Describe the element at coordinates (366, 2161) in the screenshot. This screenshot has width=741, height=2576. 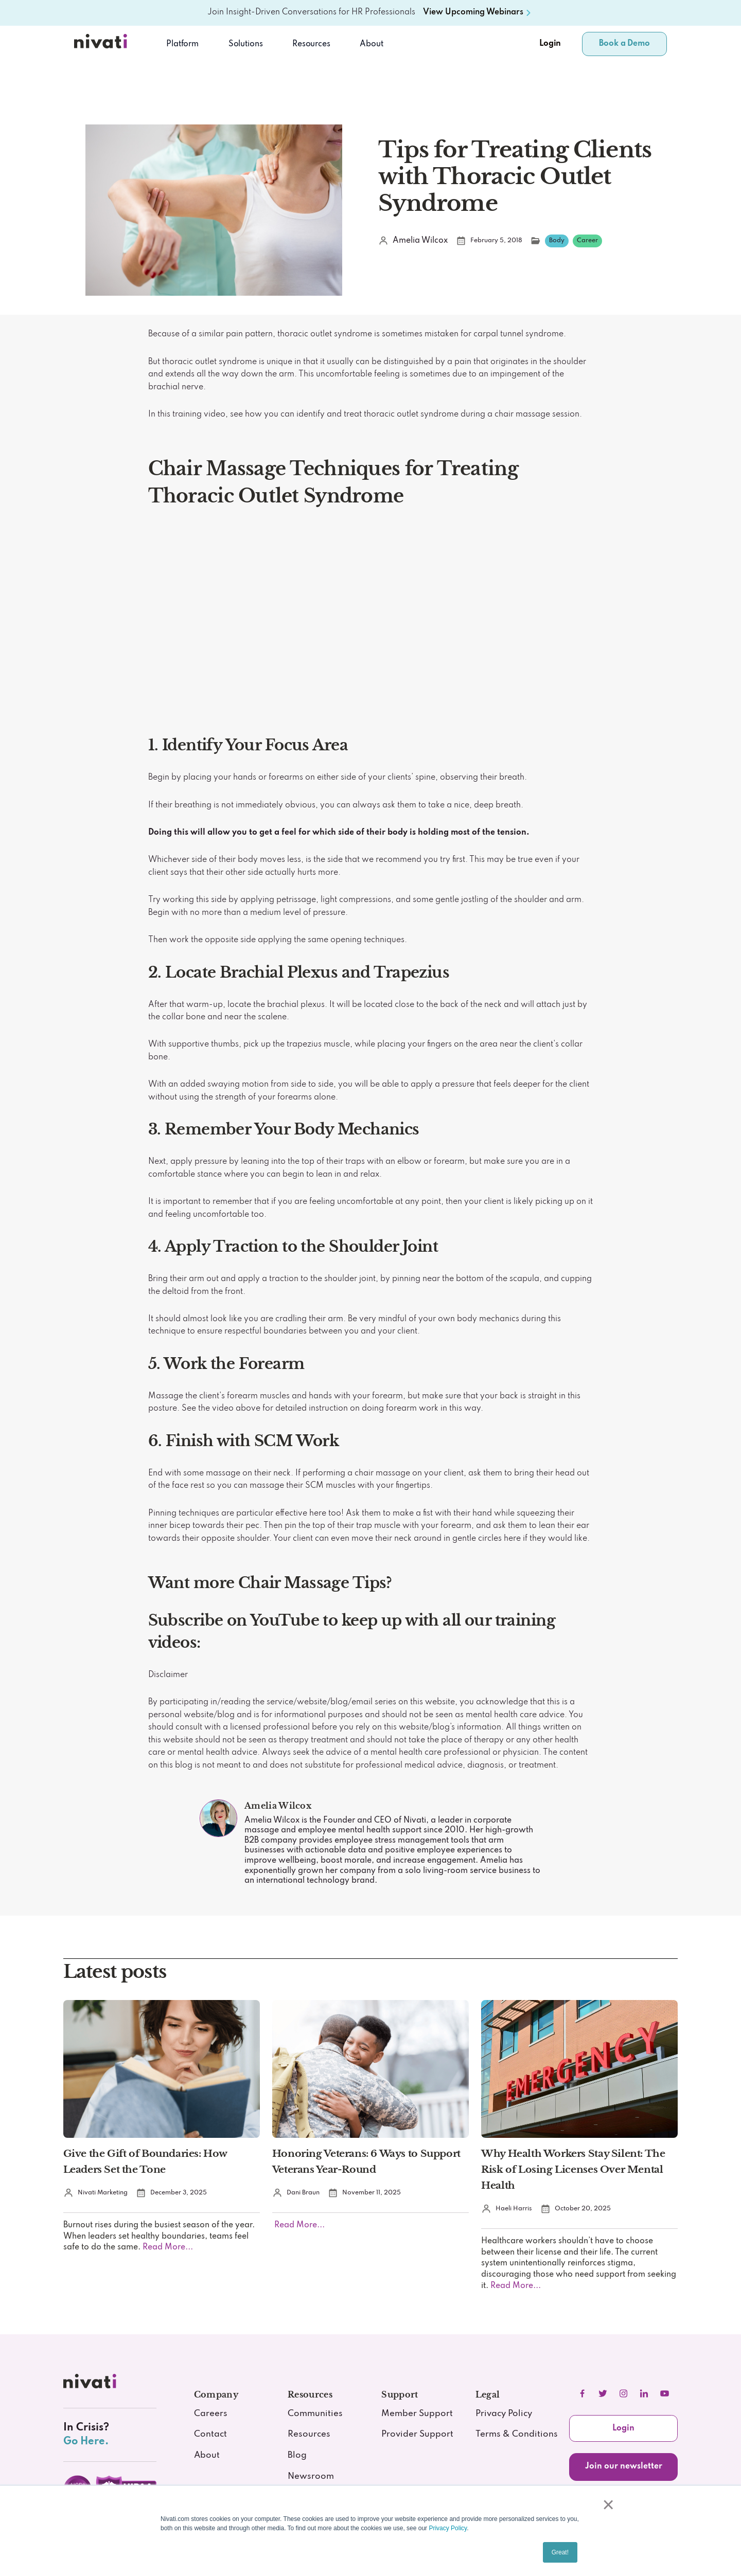
I see `Honoring Veterans: 6 Ways to Support Veterans Year-Round` at that location.